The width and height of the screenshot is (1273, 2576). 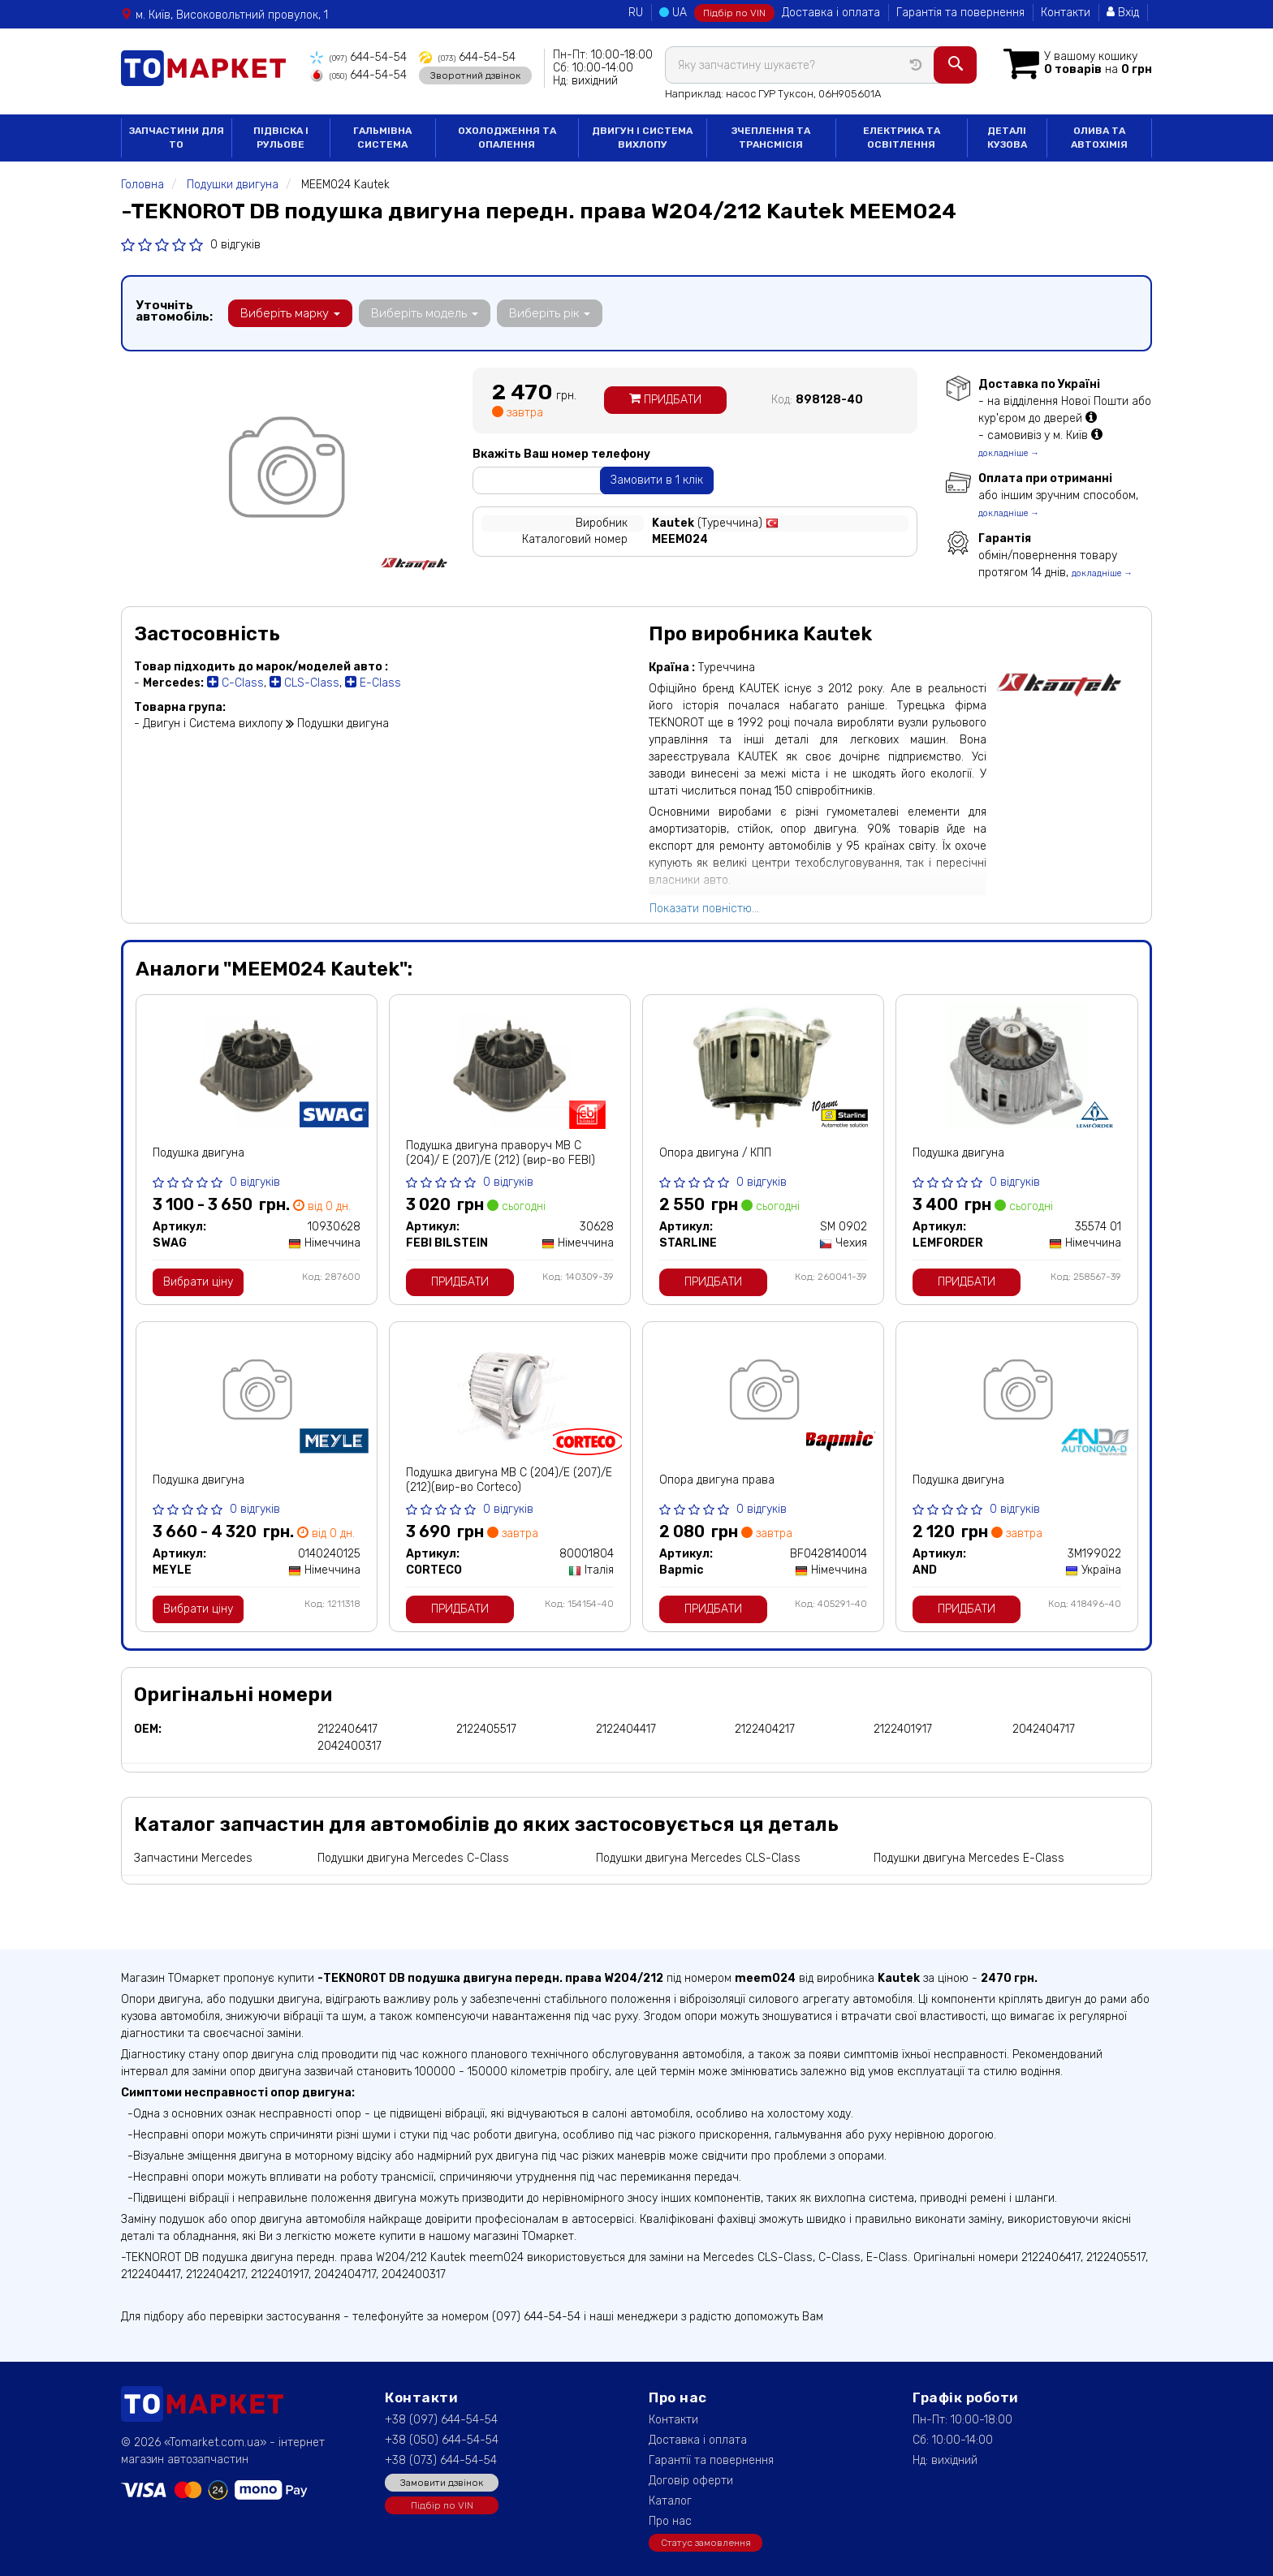 I want to click on Договір оферти, so click(x=691, y=2481).